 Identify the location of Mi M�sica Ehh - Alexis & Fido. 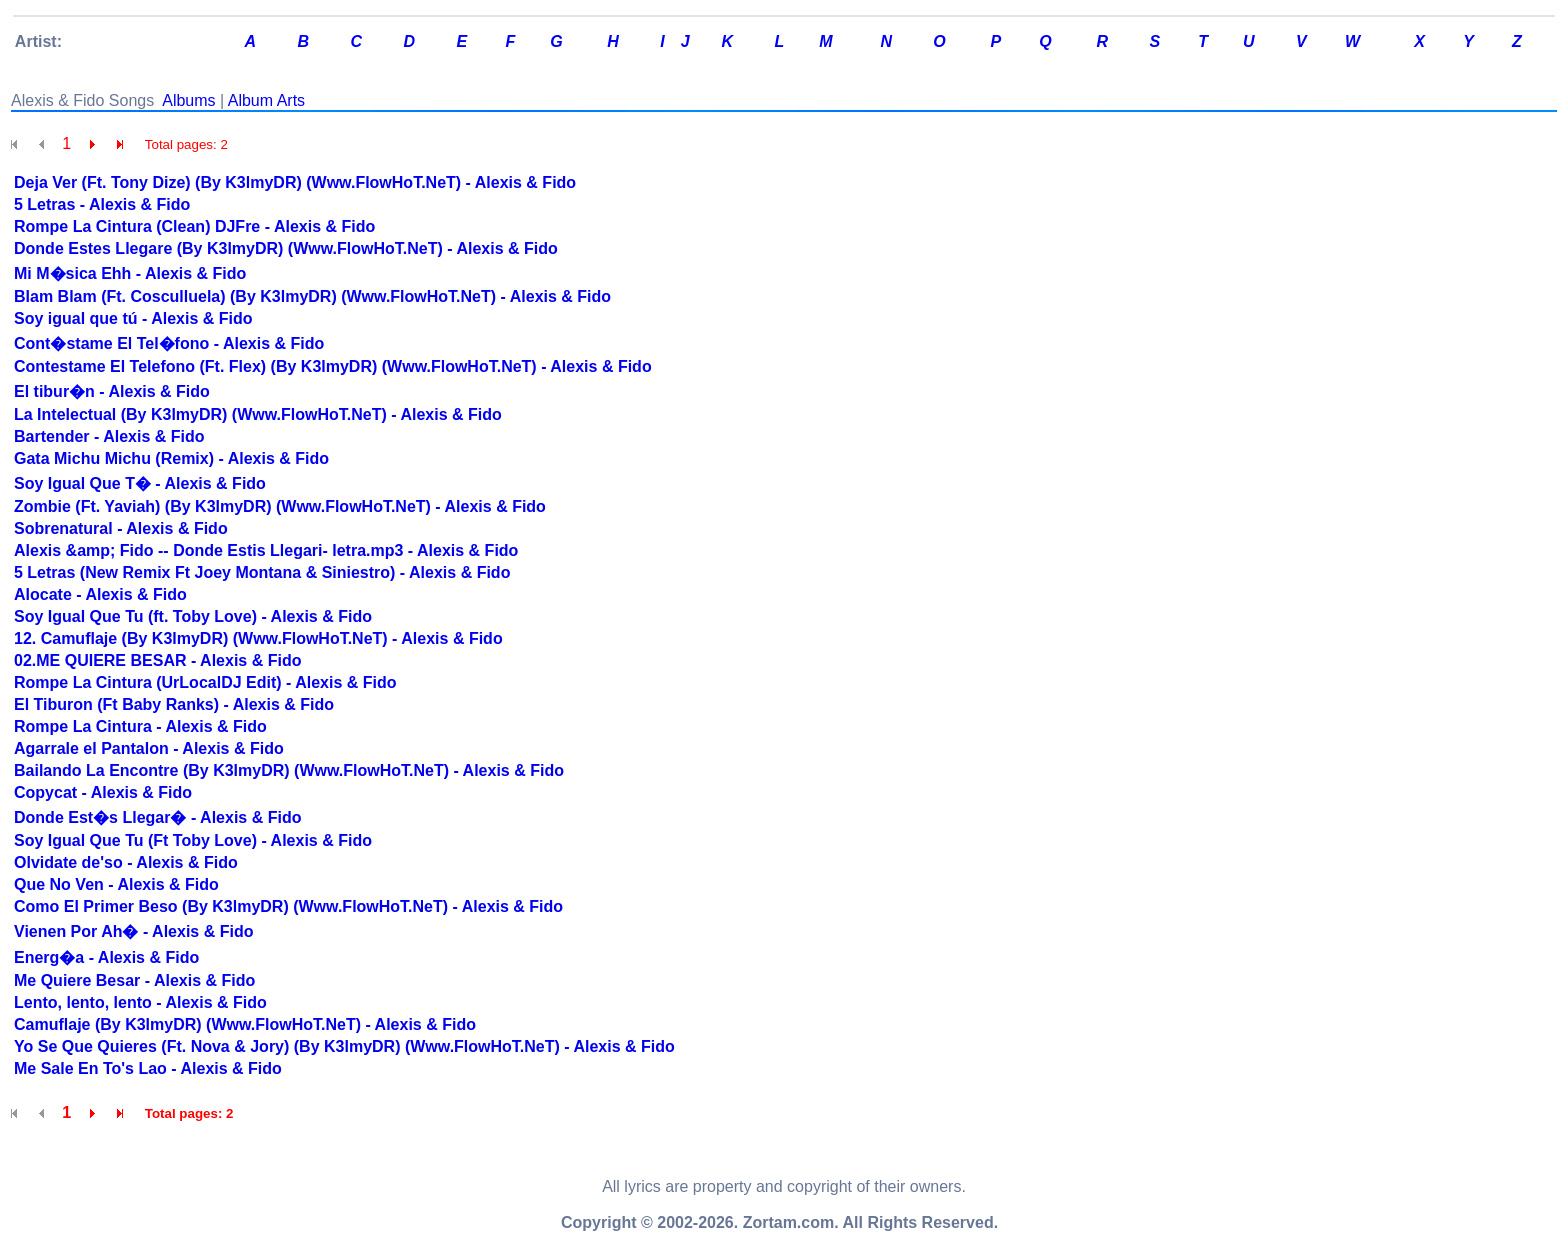
(130, 273).